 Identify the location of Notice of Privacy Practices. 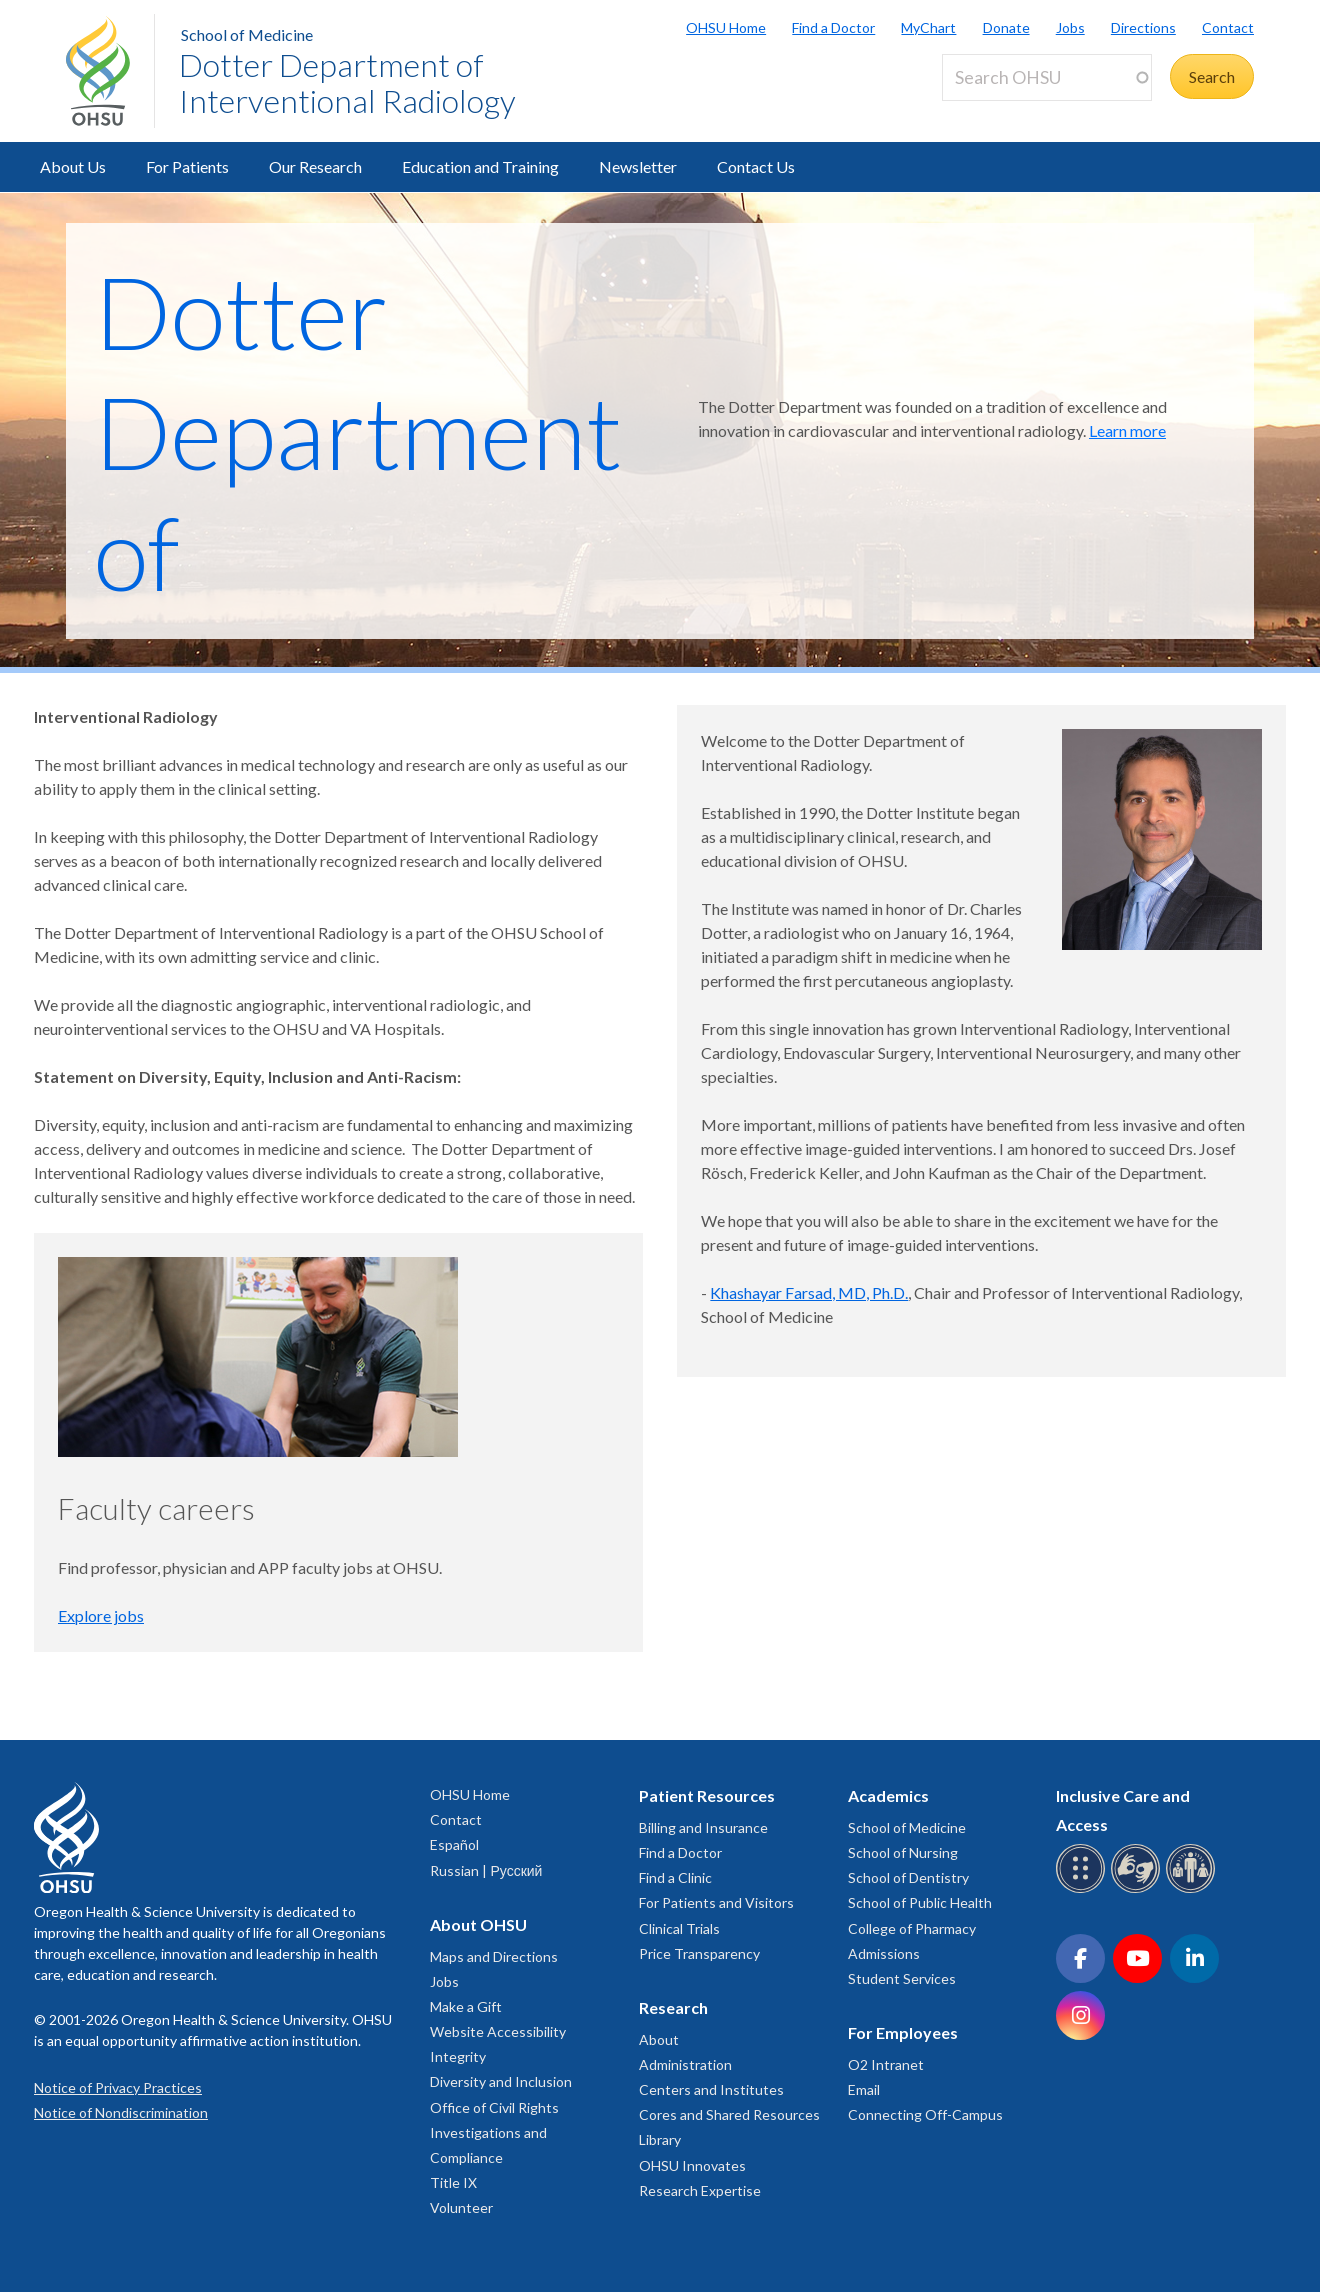
(118, 2087).